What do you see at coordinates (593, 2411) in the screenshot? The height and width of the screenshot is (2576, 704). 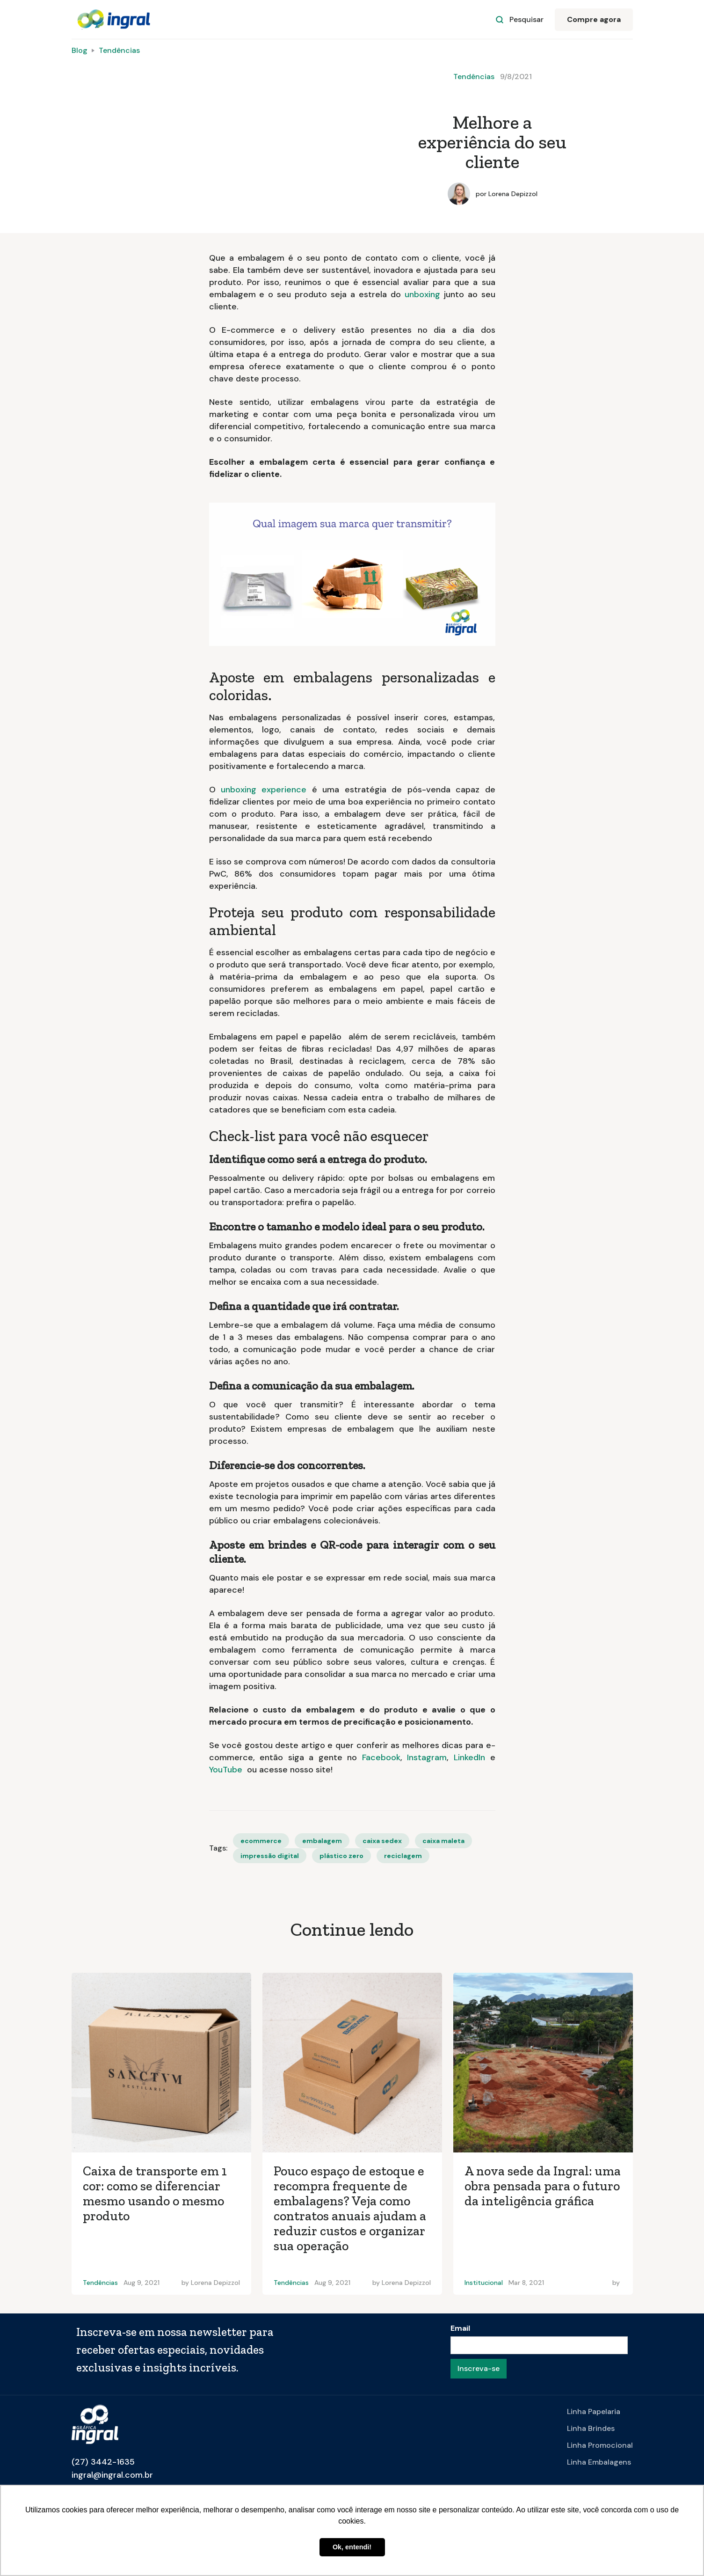 I see `Linha Papelaria` at bounding box center [593, 2411].